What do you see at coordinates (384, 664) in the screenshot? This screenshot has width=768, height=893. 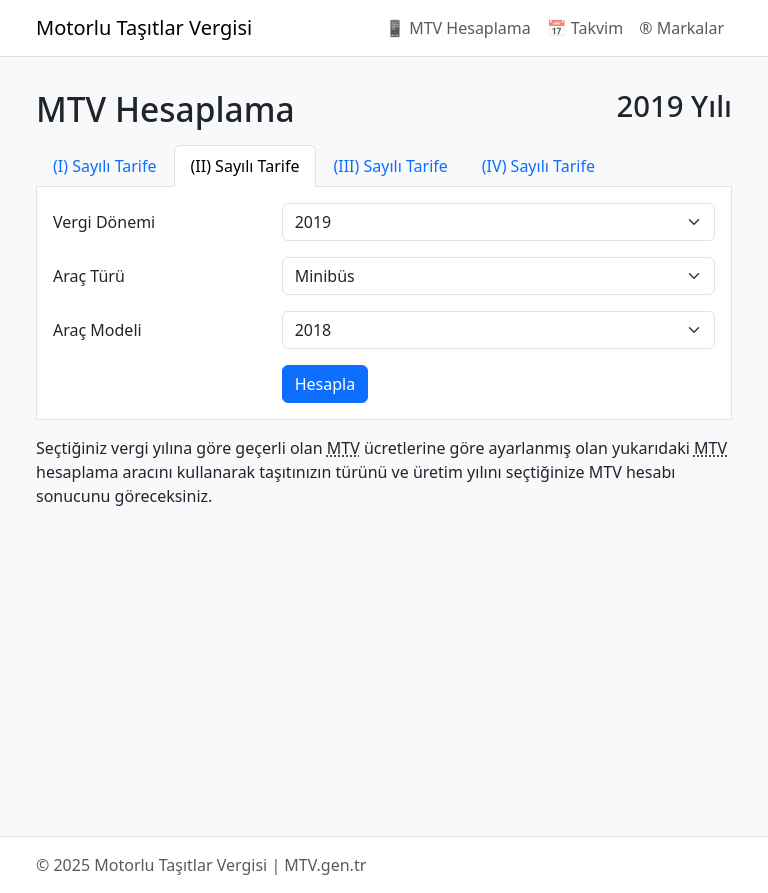 I see `[Advertisement]` at bounding box center [384, 664].